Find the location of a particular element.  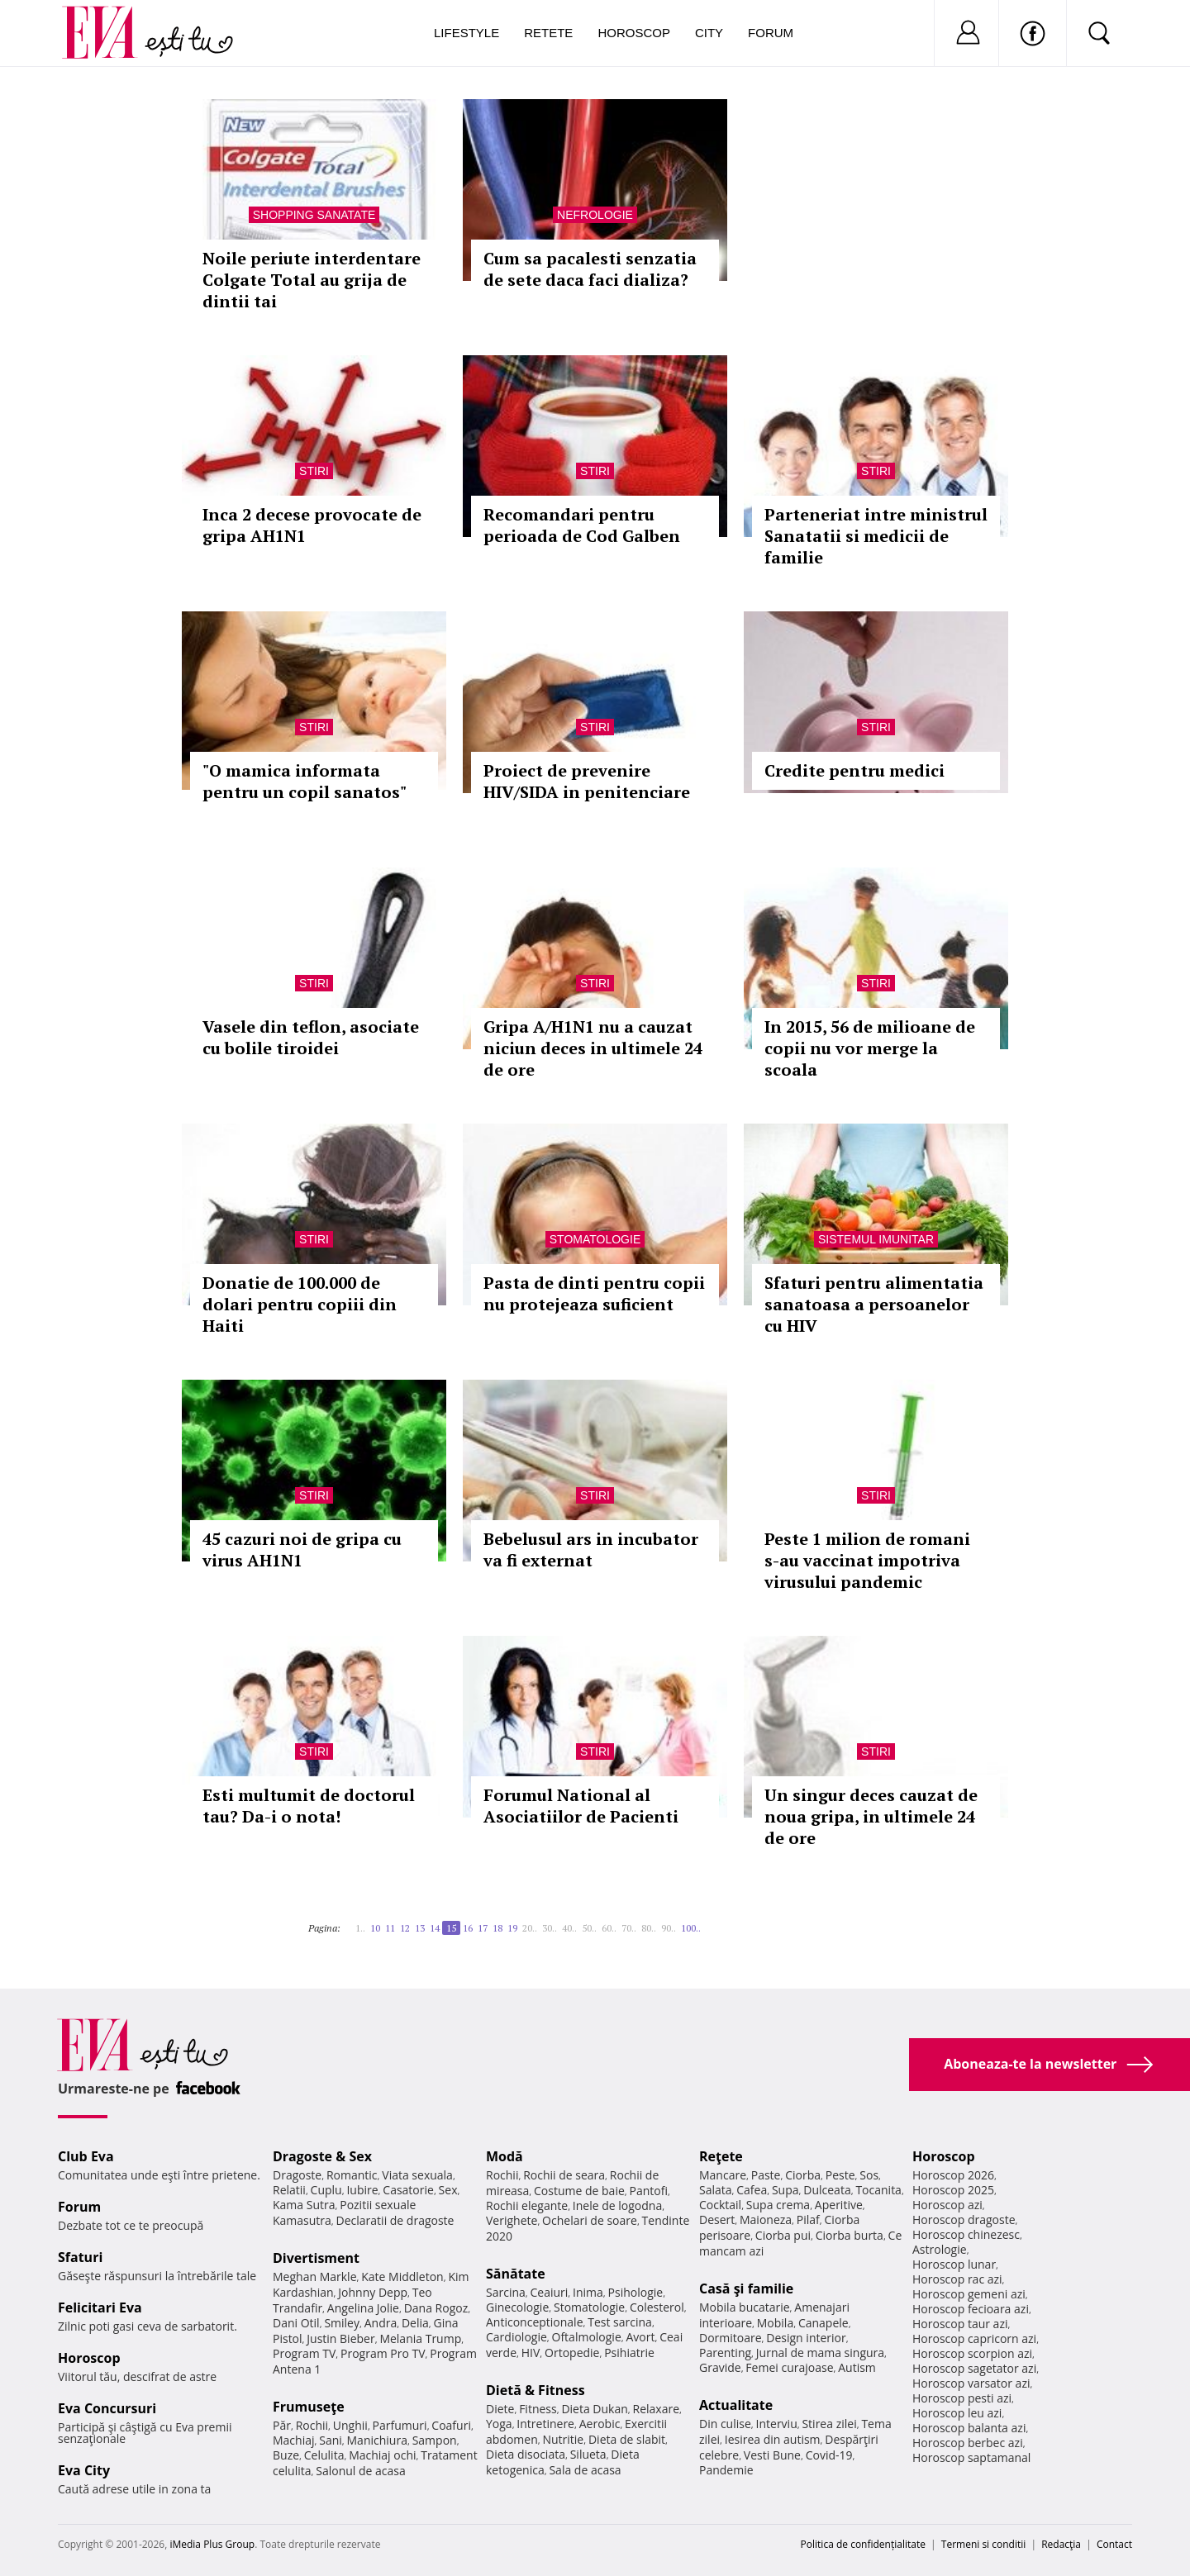

Horoscop rac azi is located at coordinates (957, 2279).